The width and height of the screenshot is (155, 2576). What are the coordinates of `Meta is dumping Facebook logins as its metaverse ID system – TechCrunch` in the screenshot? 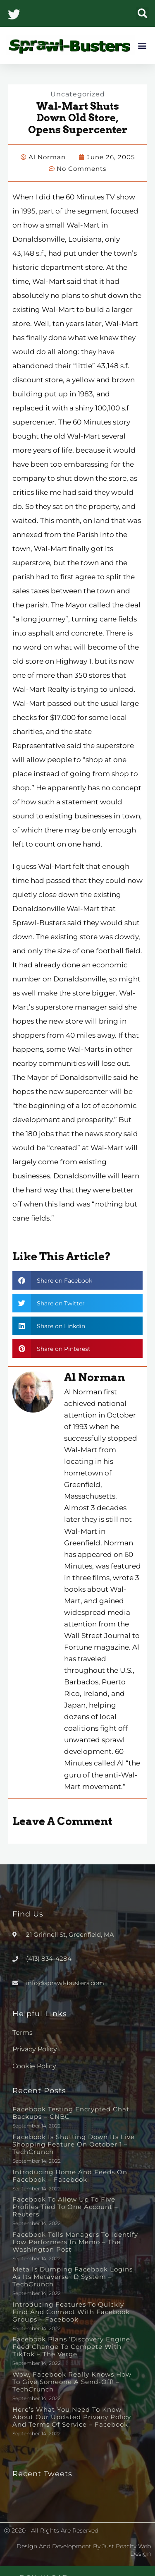 It's located at (72, 2276).